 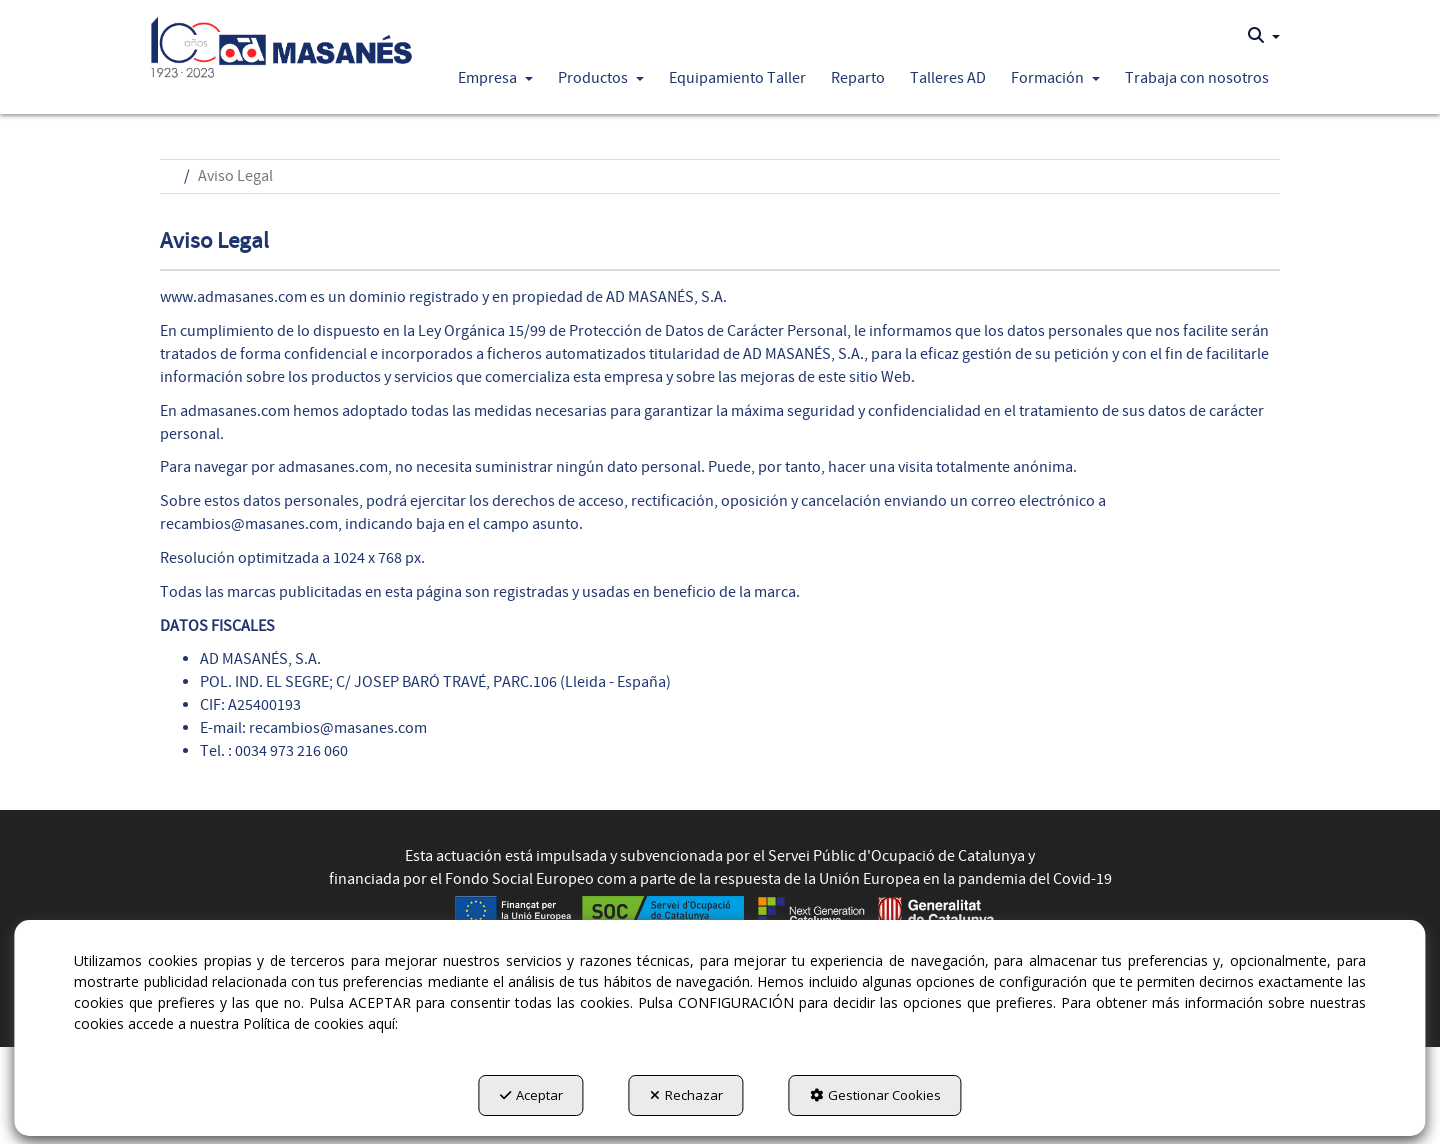 What do you see at coordinates (686, 1095) in the screenshot?
I see `Rechazar [button]` at bounding box center [686, 1095].